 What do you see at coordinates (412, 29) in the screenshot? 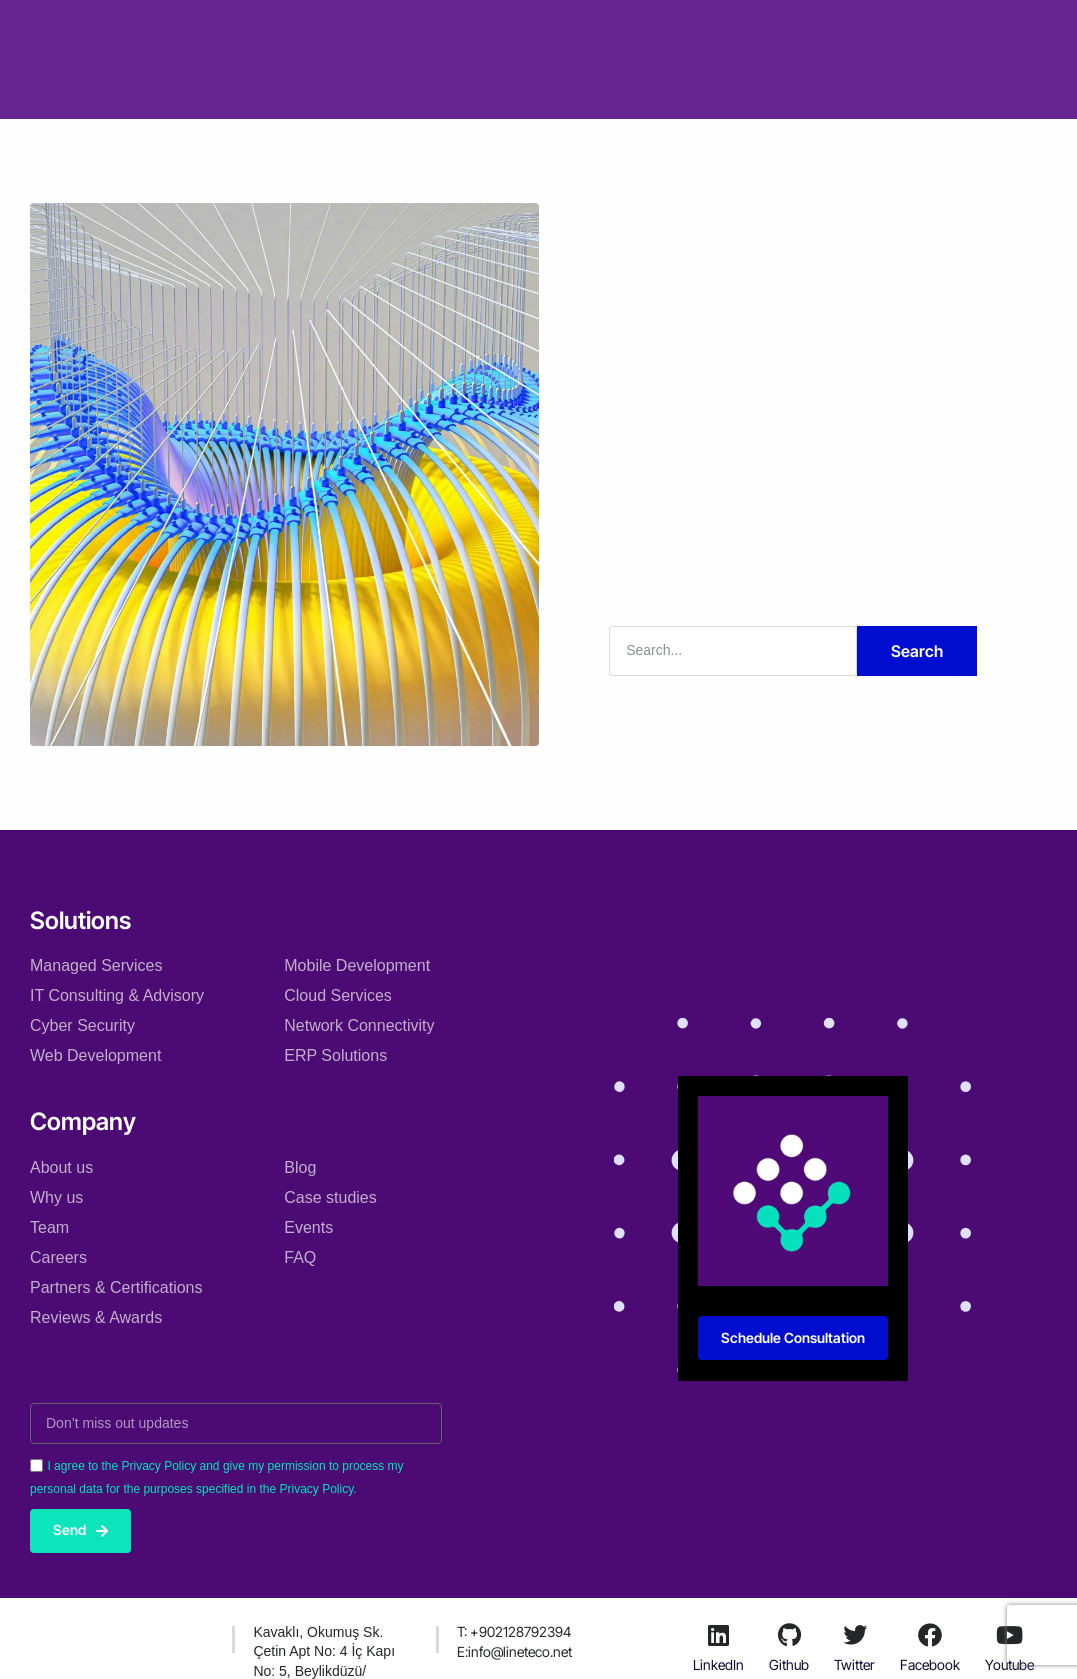
I see `Company` at bounding box center [412, 29].